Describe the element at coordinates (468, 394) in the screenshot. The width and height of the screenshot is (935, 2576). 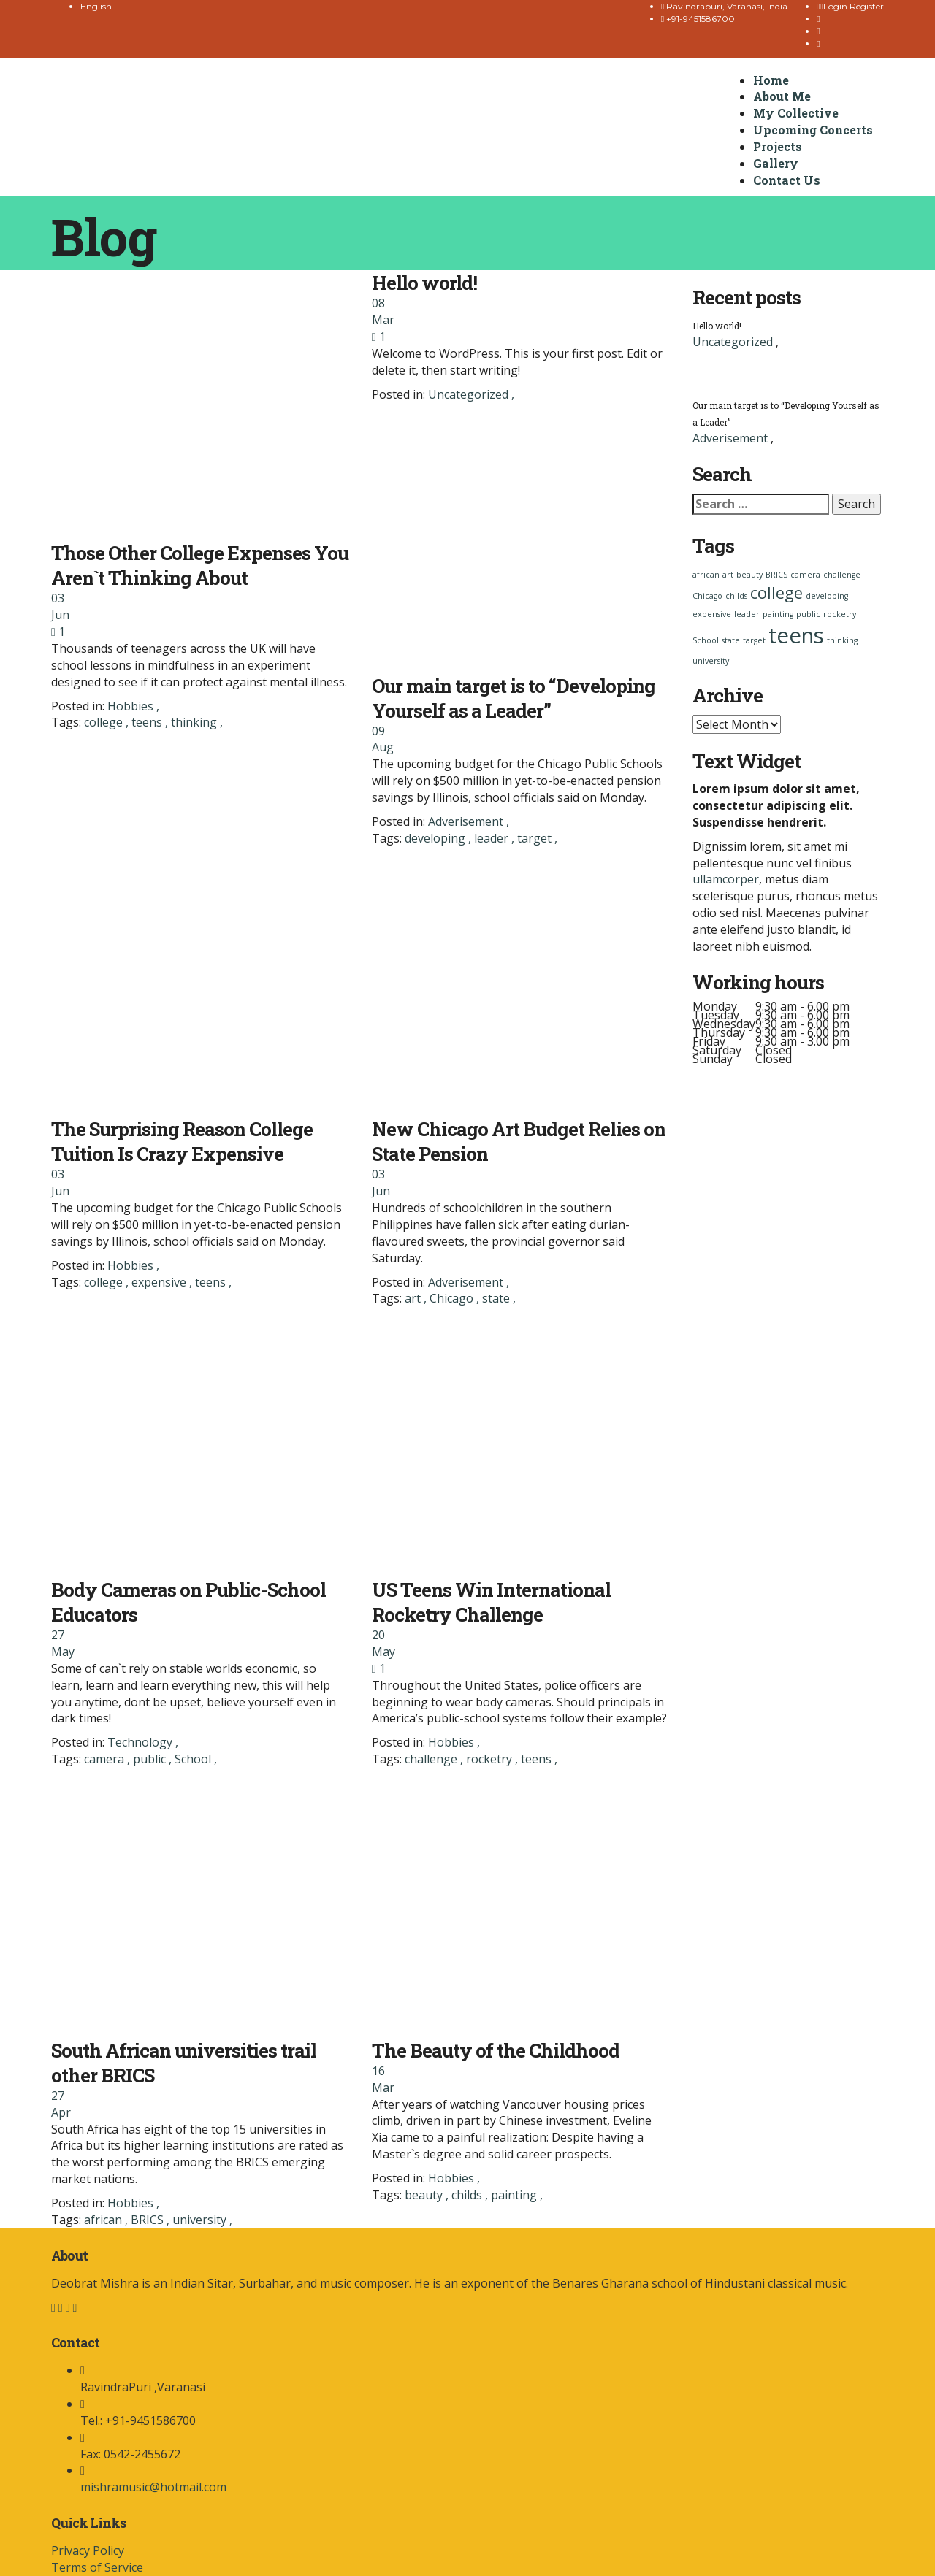
I see `Uncategorized` at that location.